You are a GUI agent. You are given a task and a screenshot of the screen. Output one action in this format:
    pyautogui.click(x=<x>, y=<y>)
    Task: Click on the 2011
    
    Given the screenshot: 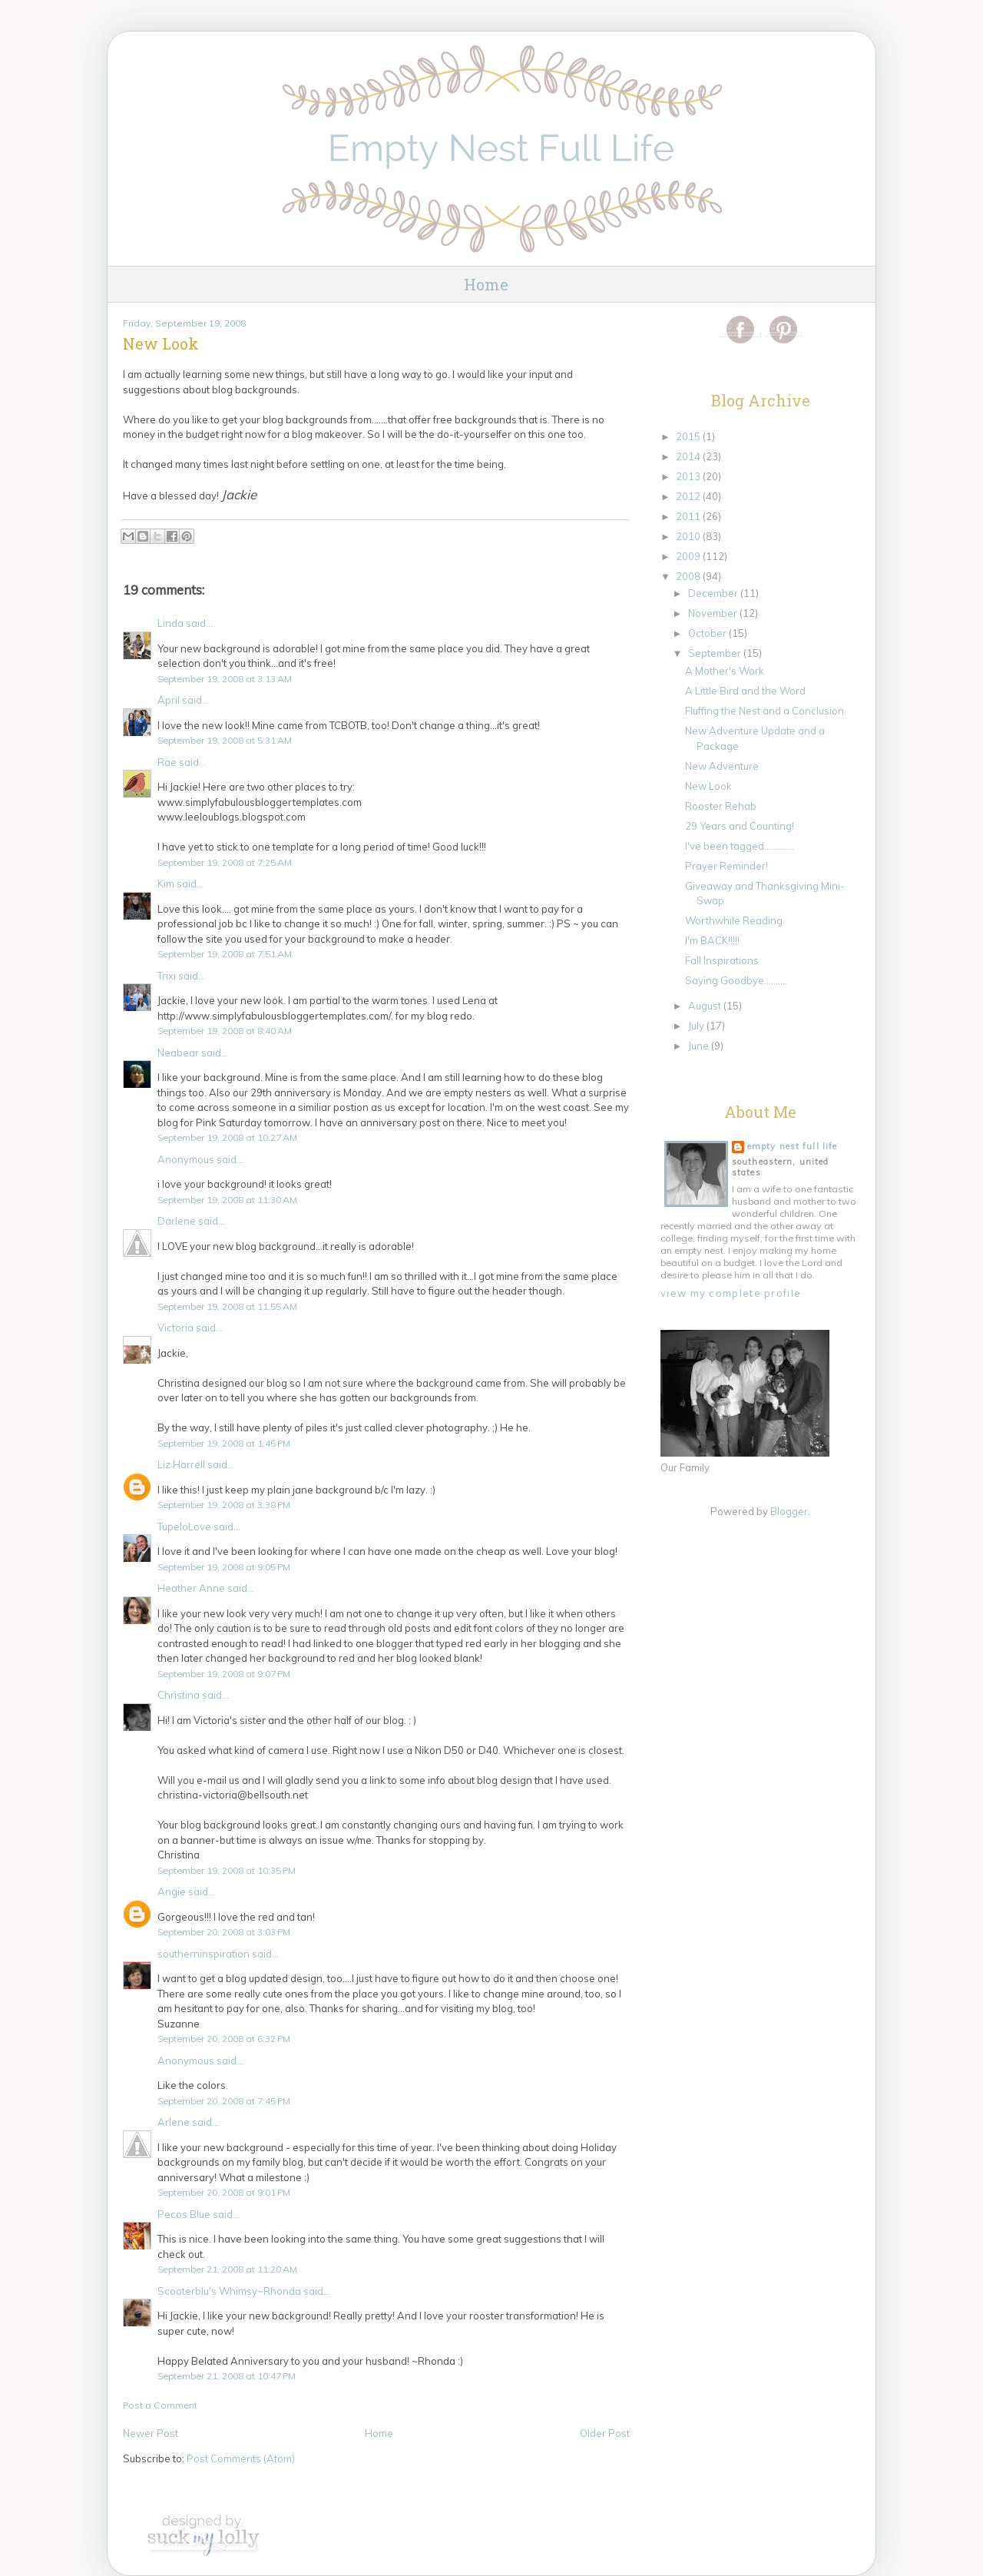 What is the action you would take?
    pyautogui.click(x=689, y=516)
    